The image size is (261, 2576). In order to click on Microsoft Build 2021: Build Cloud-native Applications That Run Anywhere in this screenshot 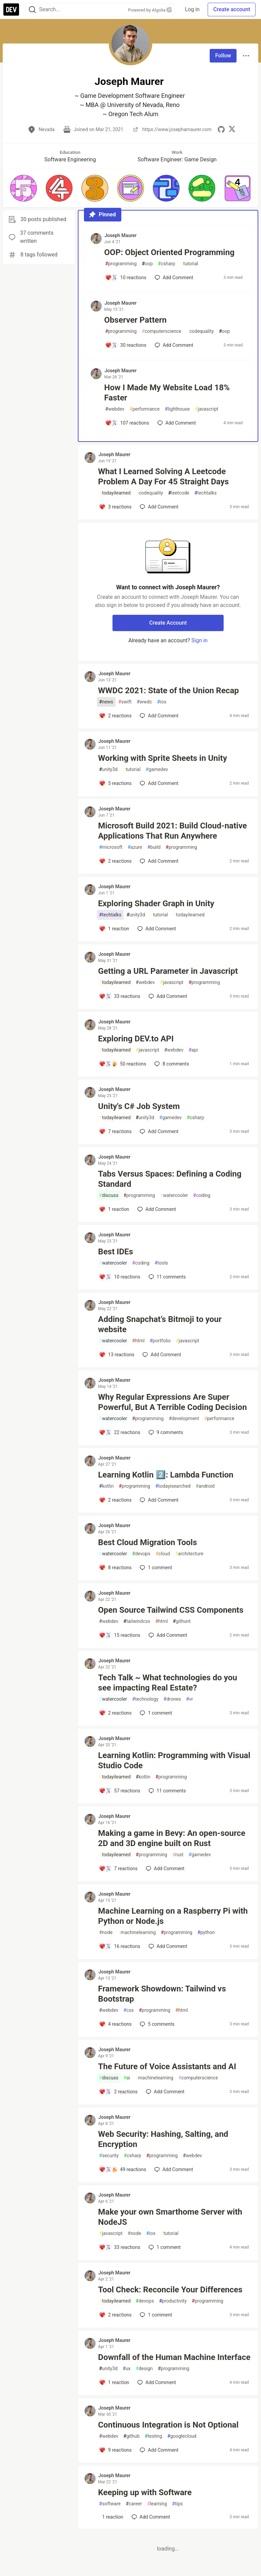, I will do `click(172, 831)`.